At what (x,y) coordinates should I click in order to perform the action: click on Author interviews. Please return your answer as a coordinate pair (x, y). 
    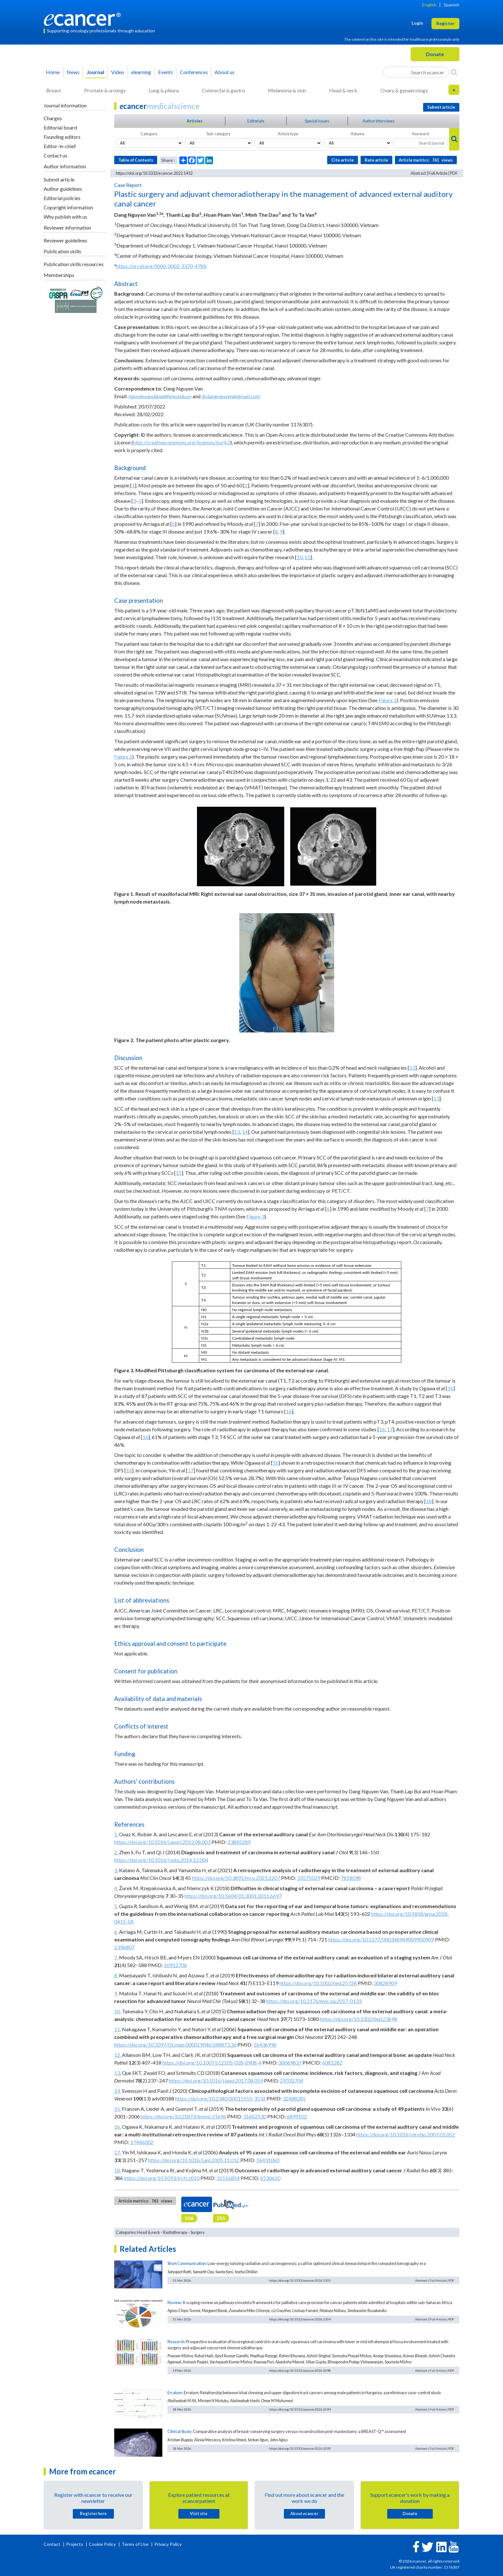
    Looking at the image, I should click on (378, 120).